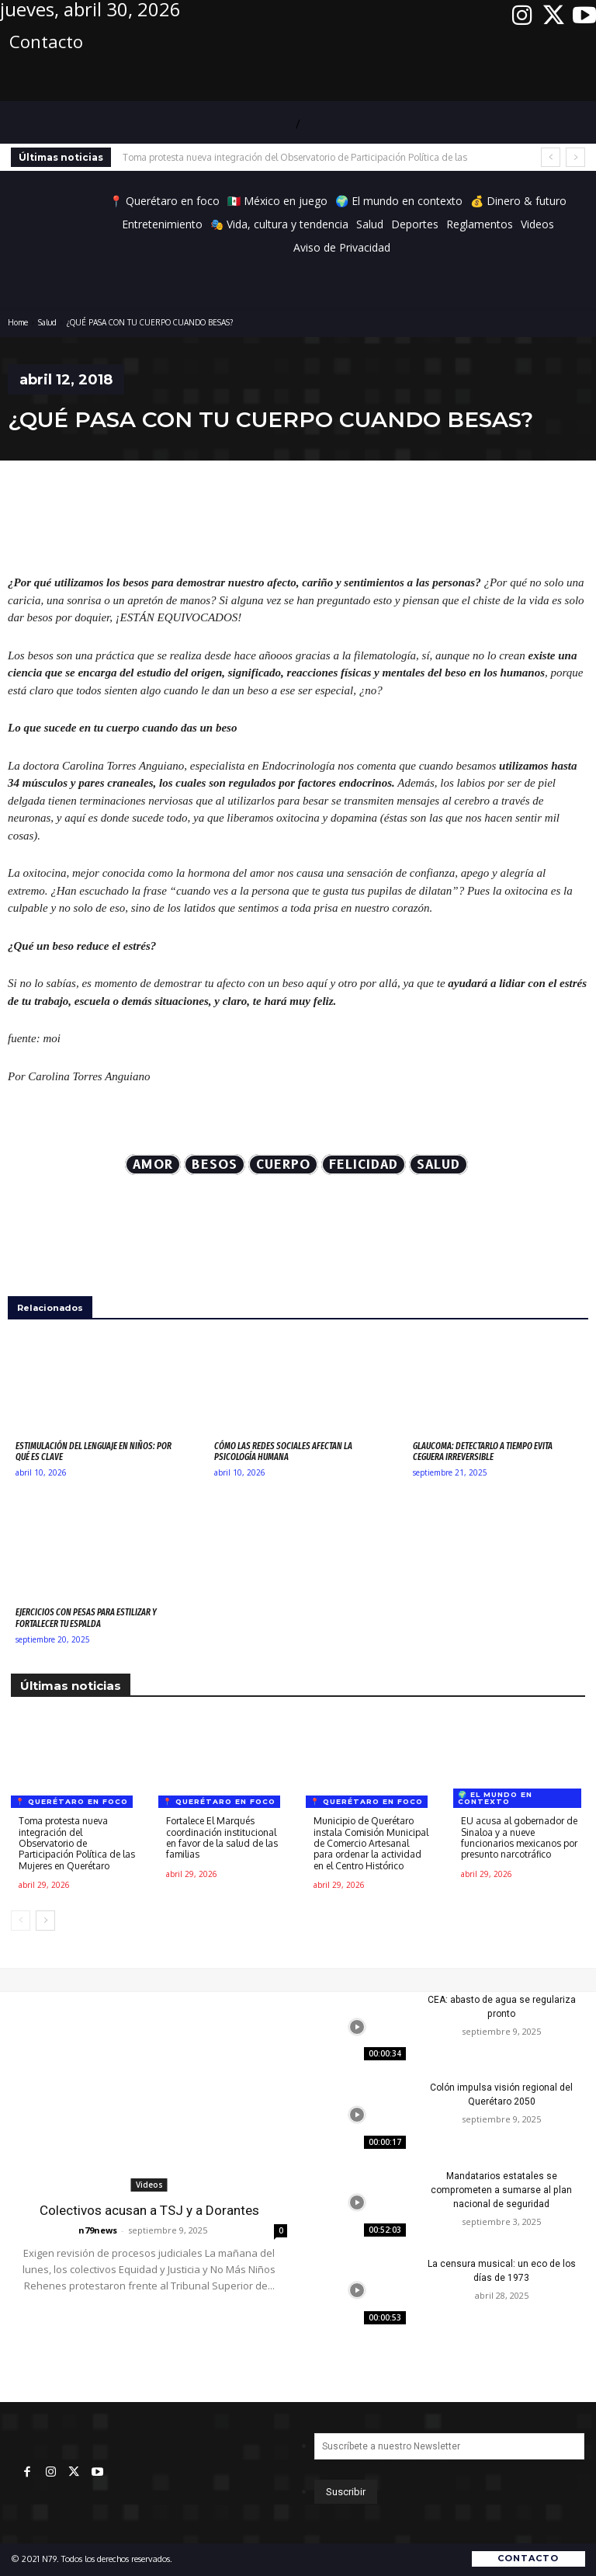 The height and width of the screenshot is (2576, 596). Describe the element at coordinates (283, 1451) in the screenshot. I see `Cómo las redes sociales afectan la psicología humana` at that location.